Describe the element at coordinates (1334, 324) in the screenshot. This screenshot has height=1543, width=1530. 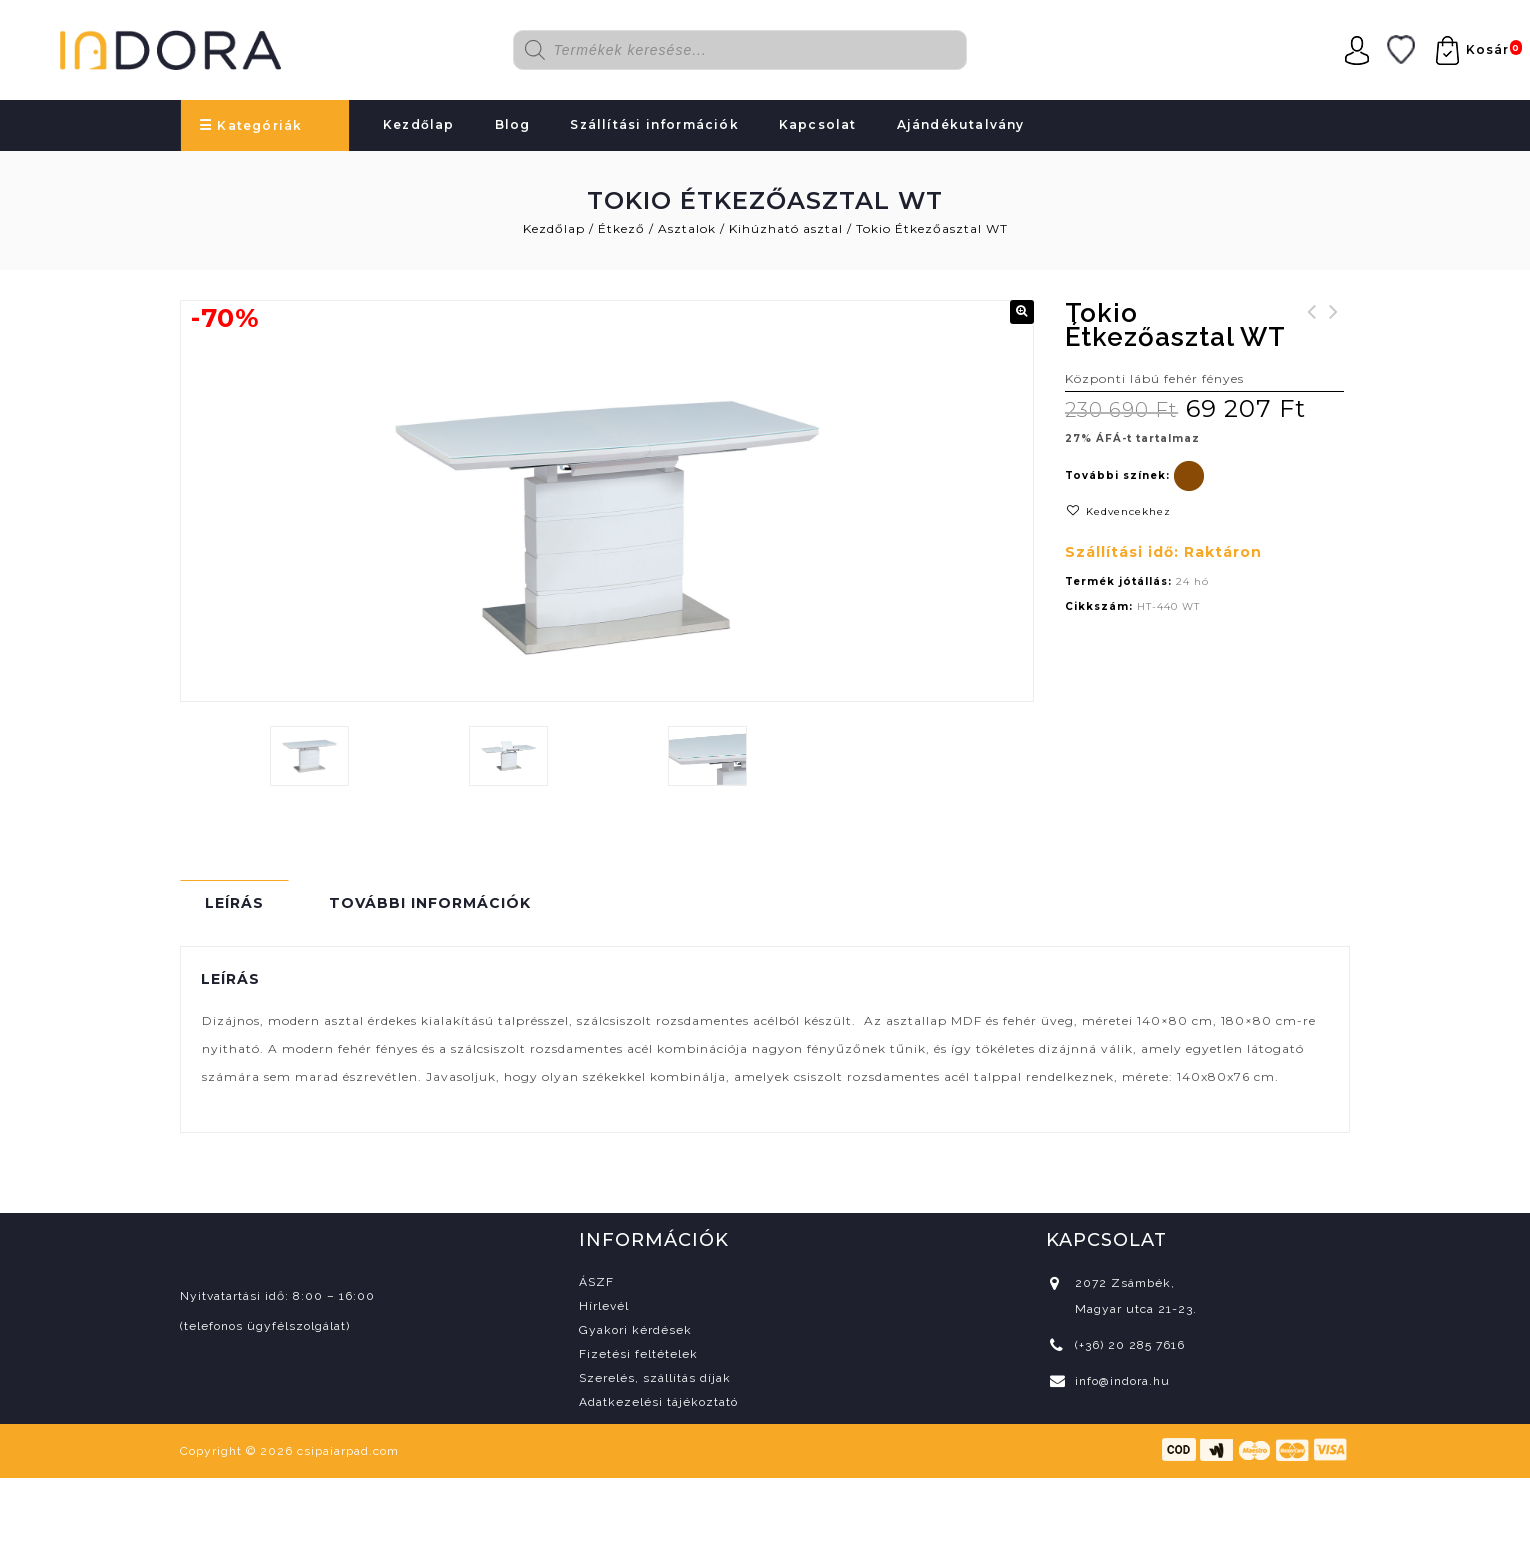
I see `Lusso karosszék` at that location.